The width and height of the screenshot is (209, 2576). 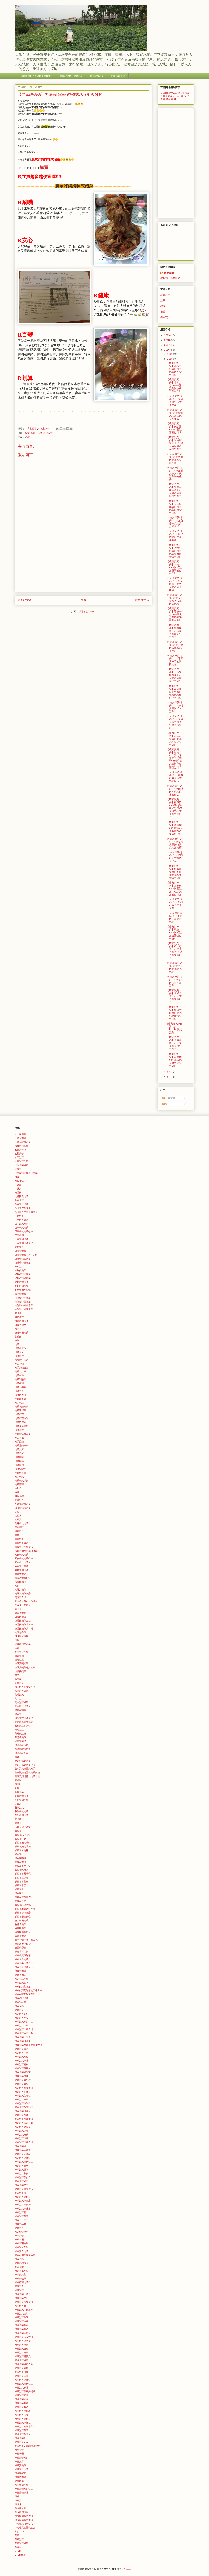 What do you see at coordinates (175, 414) in the screenshot?
I see `☆ ☆農家許媽媽 ☆ ☆道道地地韓式泡菜炒年糕` at bounding box center [175, 414].